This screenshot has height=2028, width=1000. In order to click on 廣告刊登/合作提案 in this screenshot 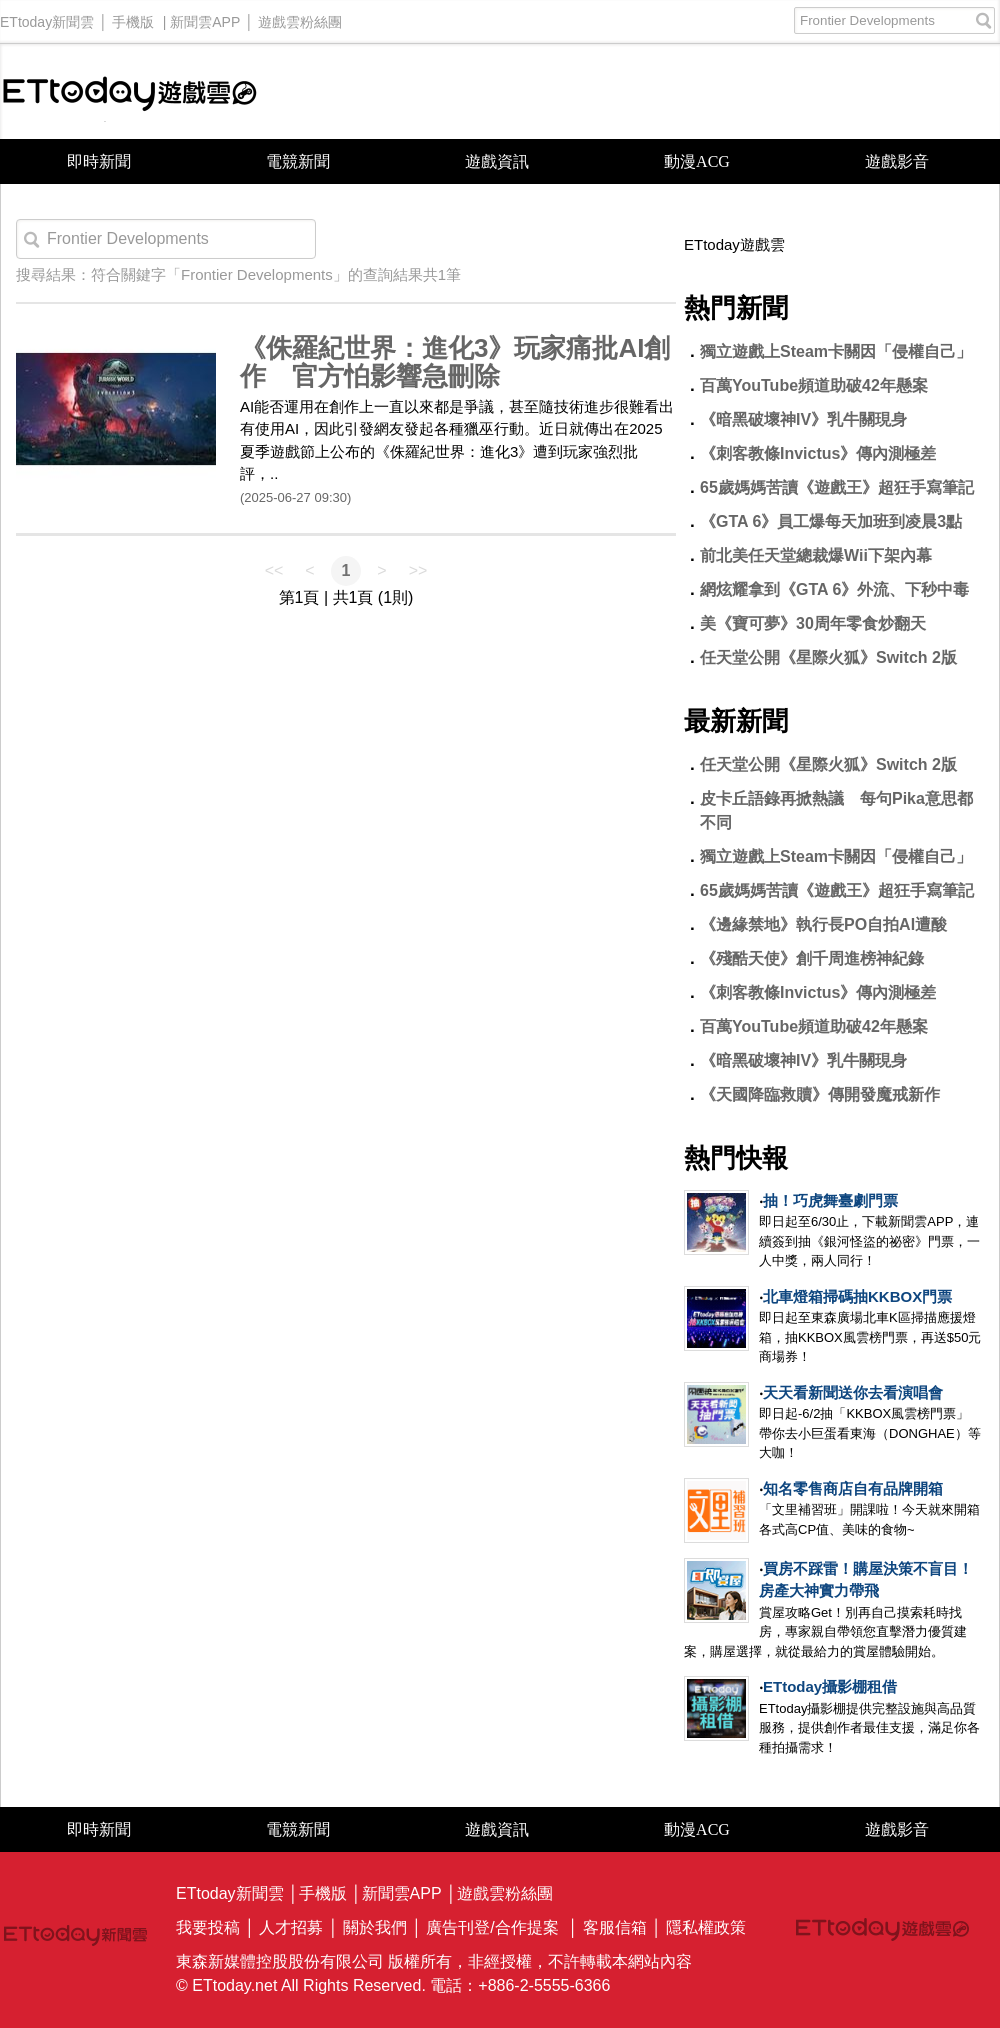, I will do `click(492, 1927)`.